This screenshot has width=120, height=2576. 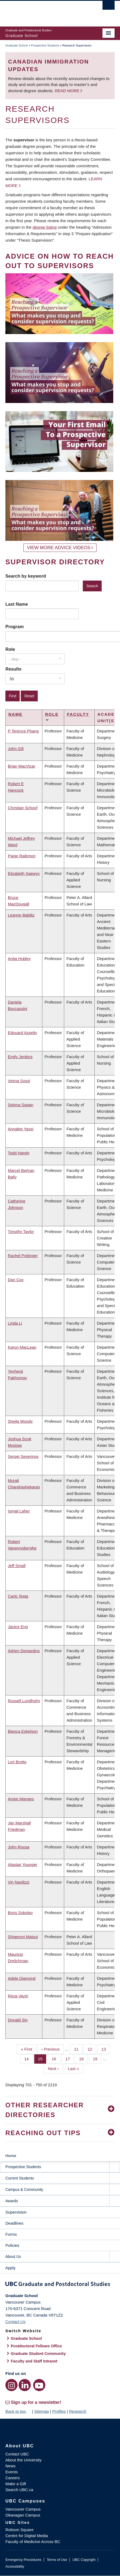 I want to click on Apply, so click(x=10, y=2267).